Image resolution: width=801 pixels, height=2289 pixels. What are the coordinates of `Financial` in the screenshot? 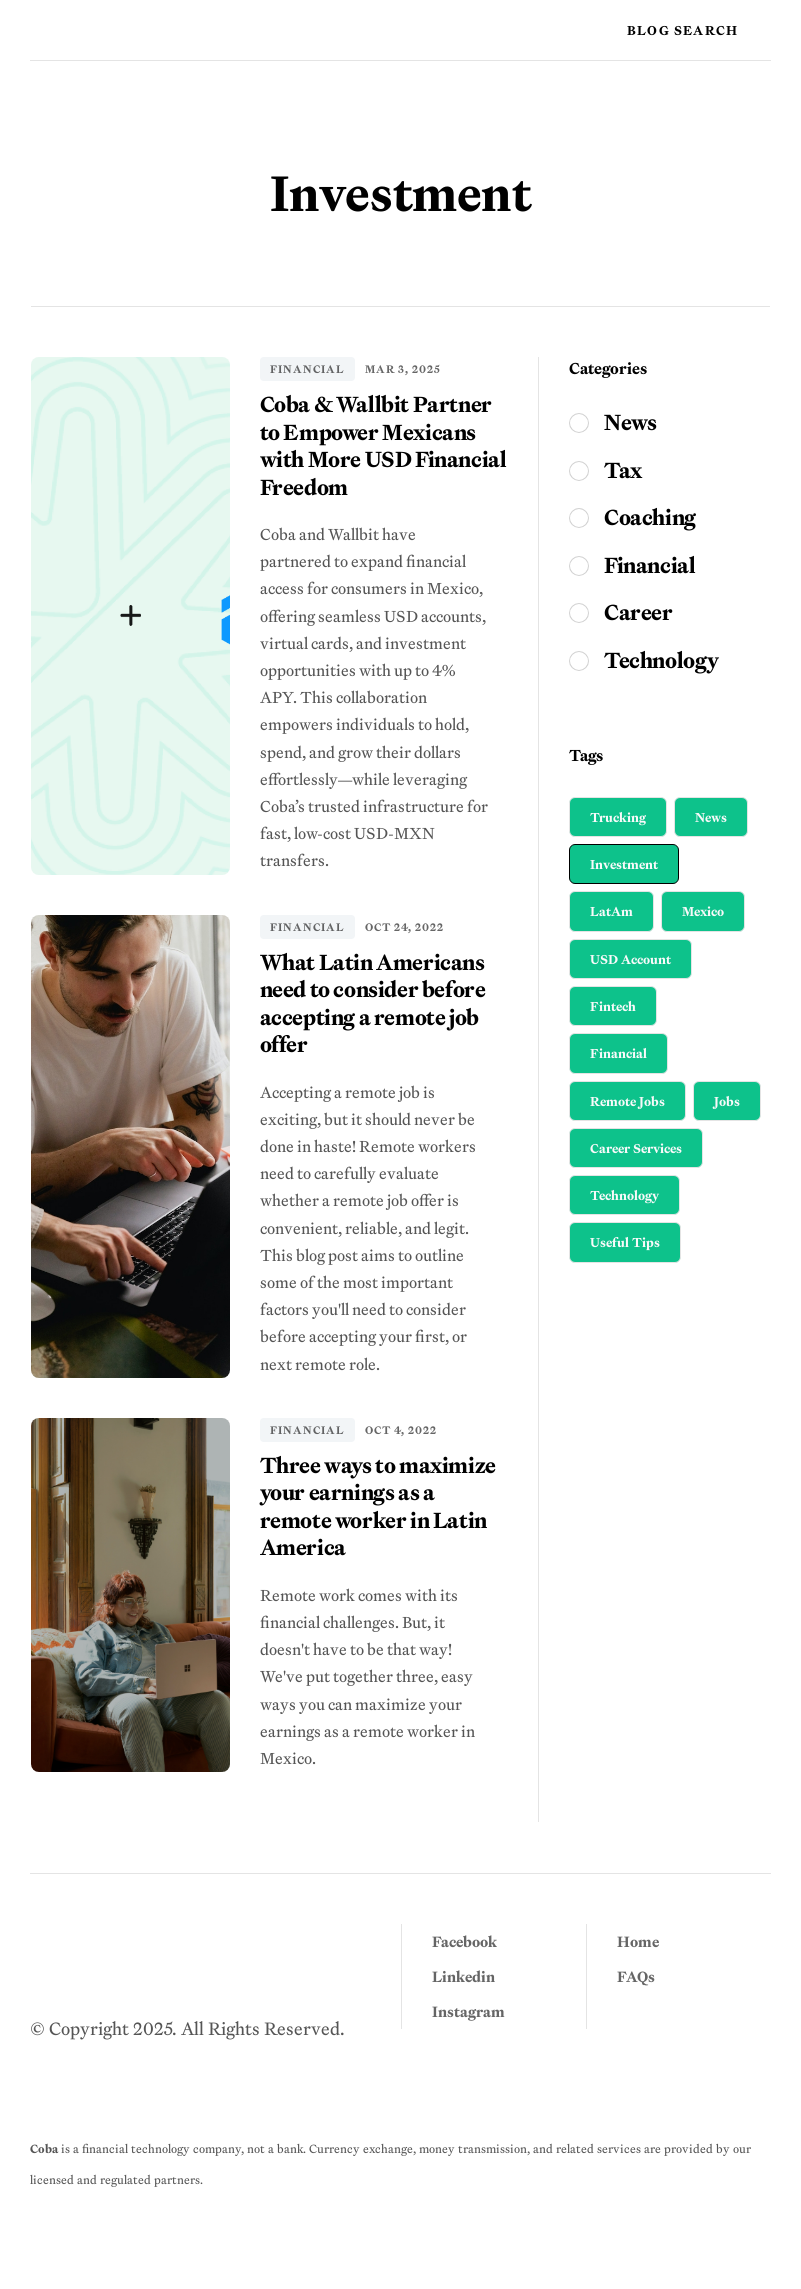 It's located at (307, 369).